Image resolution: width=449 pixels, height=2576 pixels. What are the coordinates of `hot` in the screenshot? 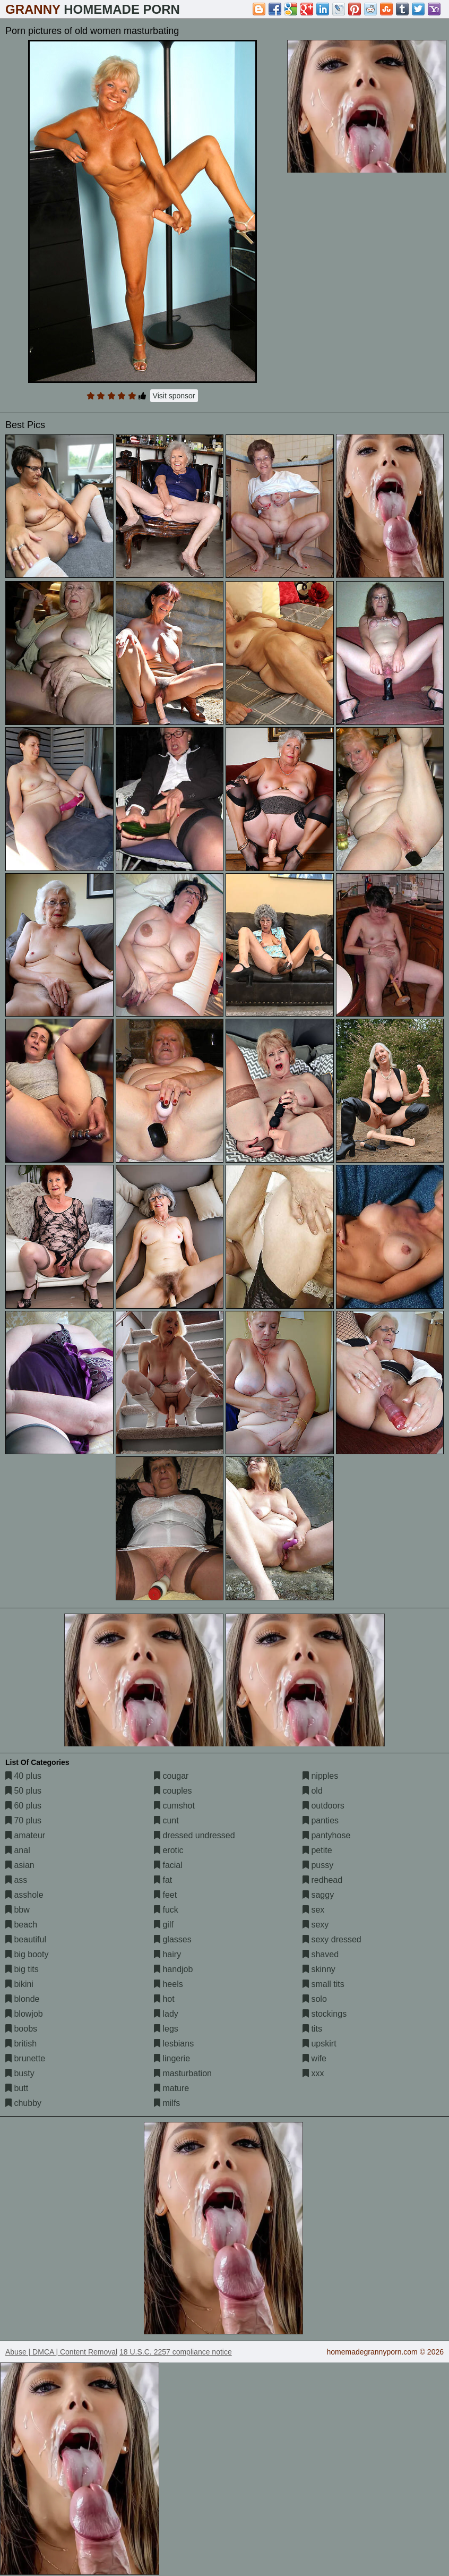 It's located at (164, 1998).